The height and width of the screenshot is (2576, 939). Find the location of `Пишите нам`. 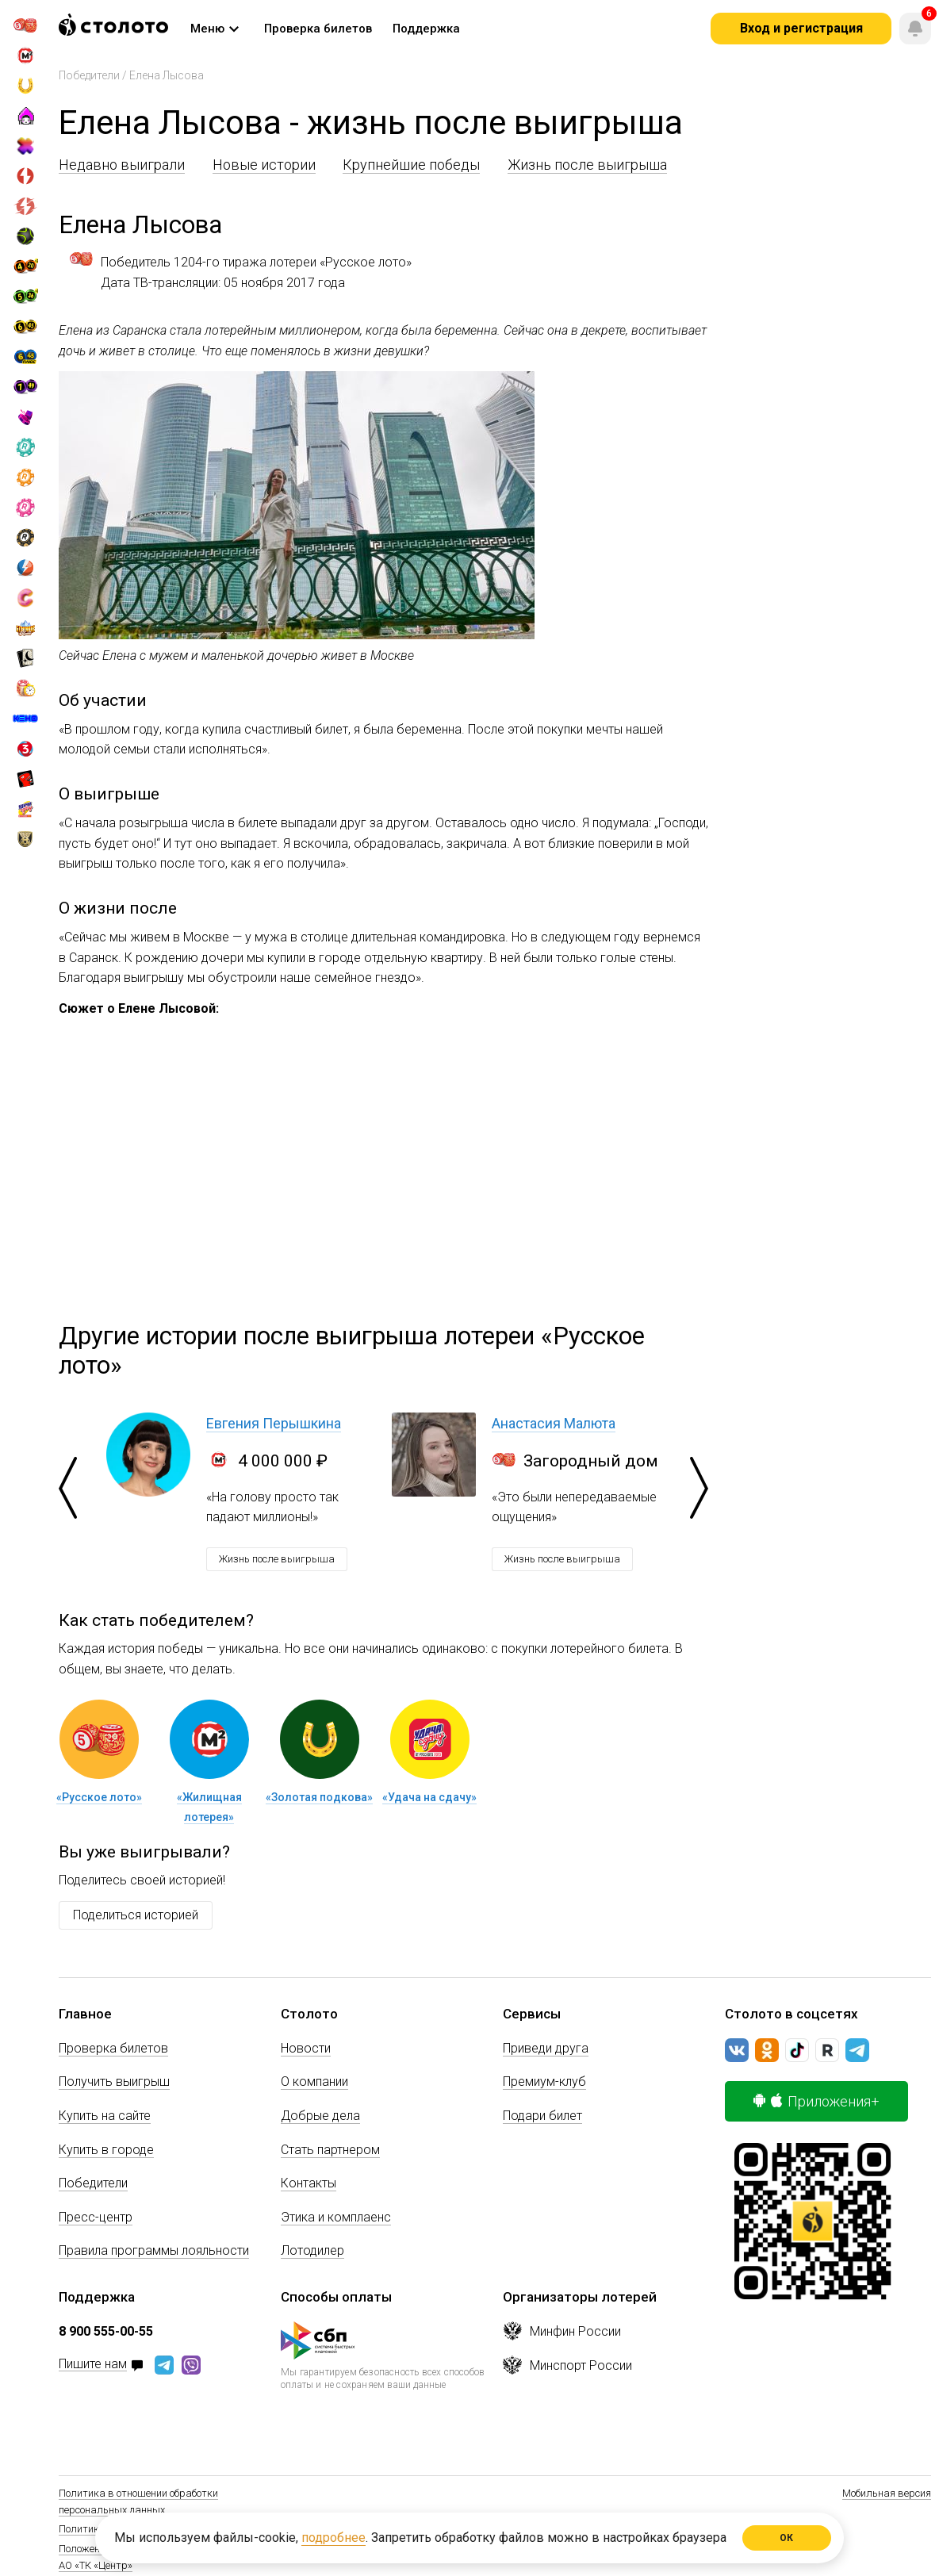

Пишите нам is located at coordinates (93, 2364).